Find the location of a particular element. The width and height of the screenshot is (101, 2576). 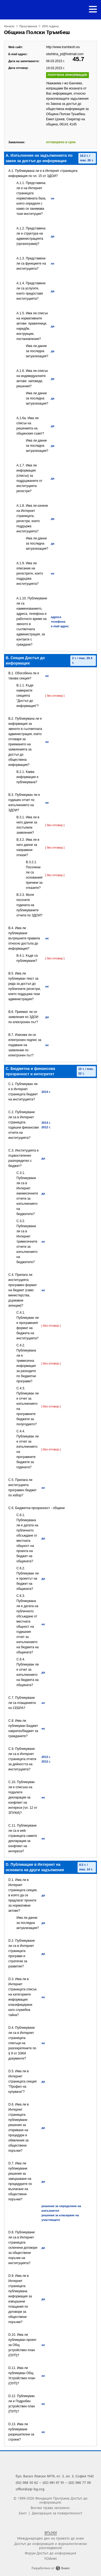

Община Полски Тръмбеш is located at coordinates (37, 32).